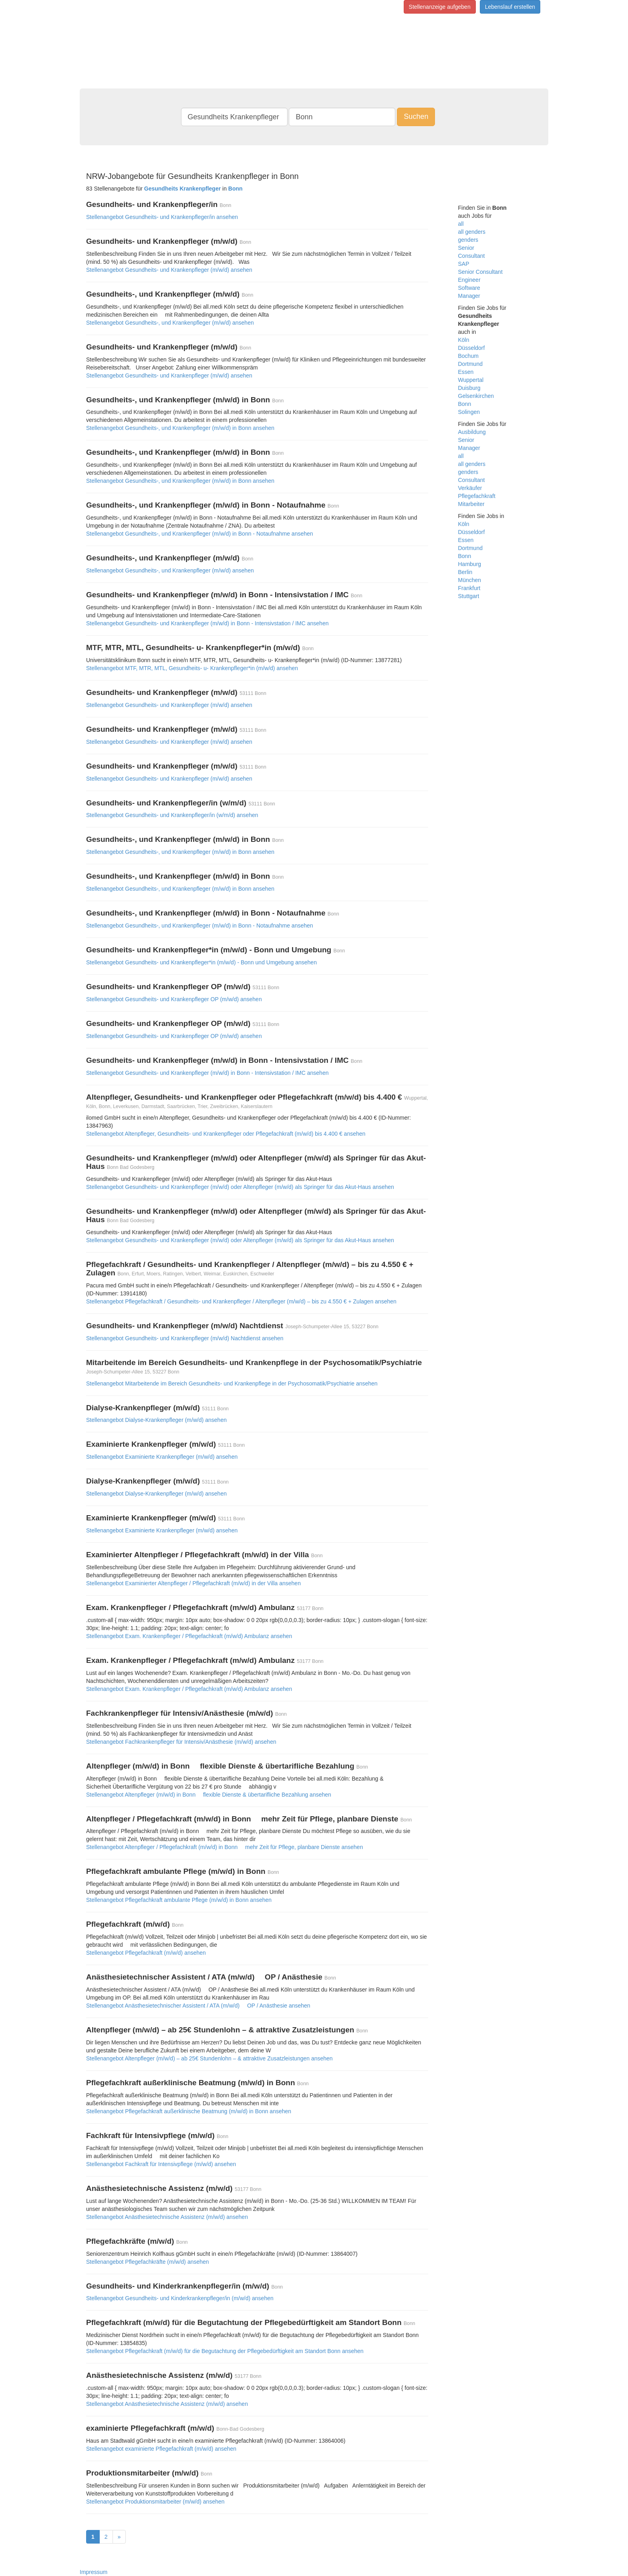  What do you see at coordinates (471, 256) in the screenshot?
I see `Consultant` at bounding box center [471, 256].